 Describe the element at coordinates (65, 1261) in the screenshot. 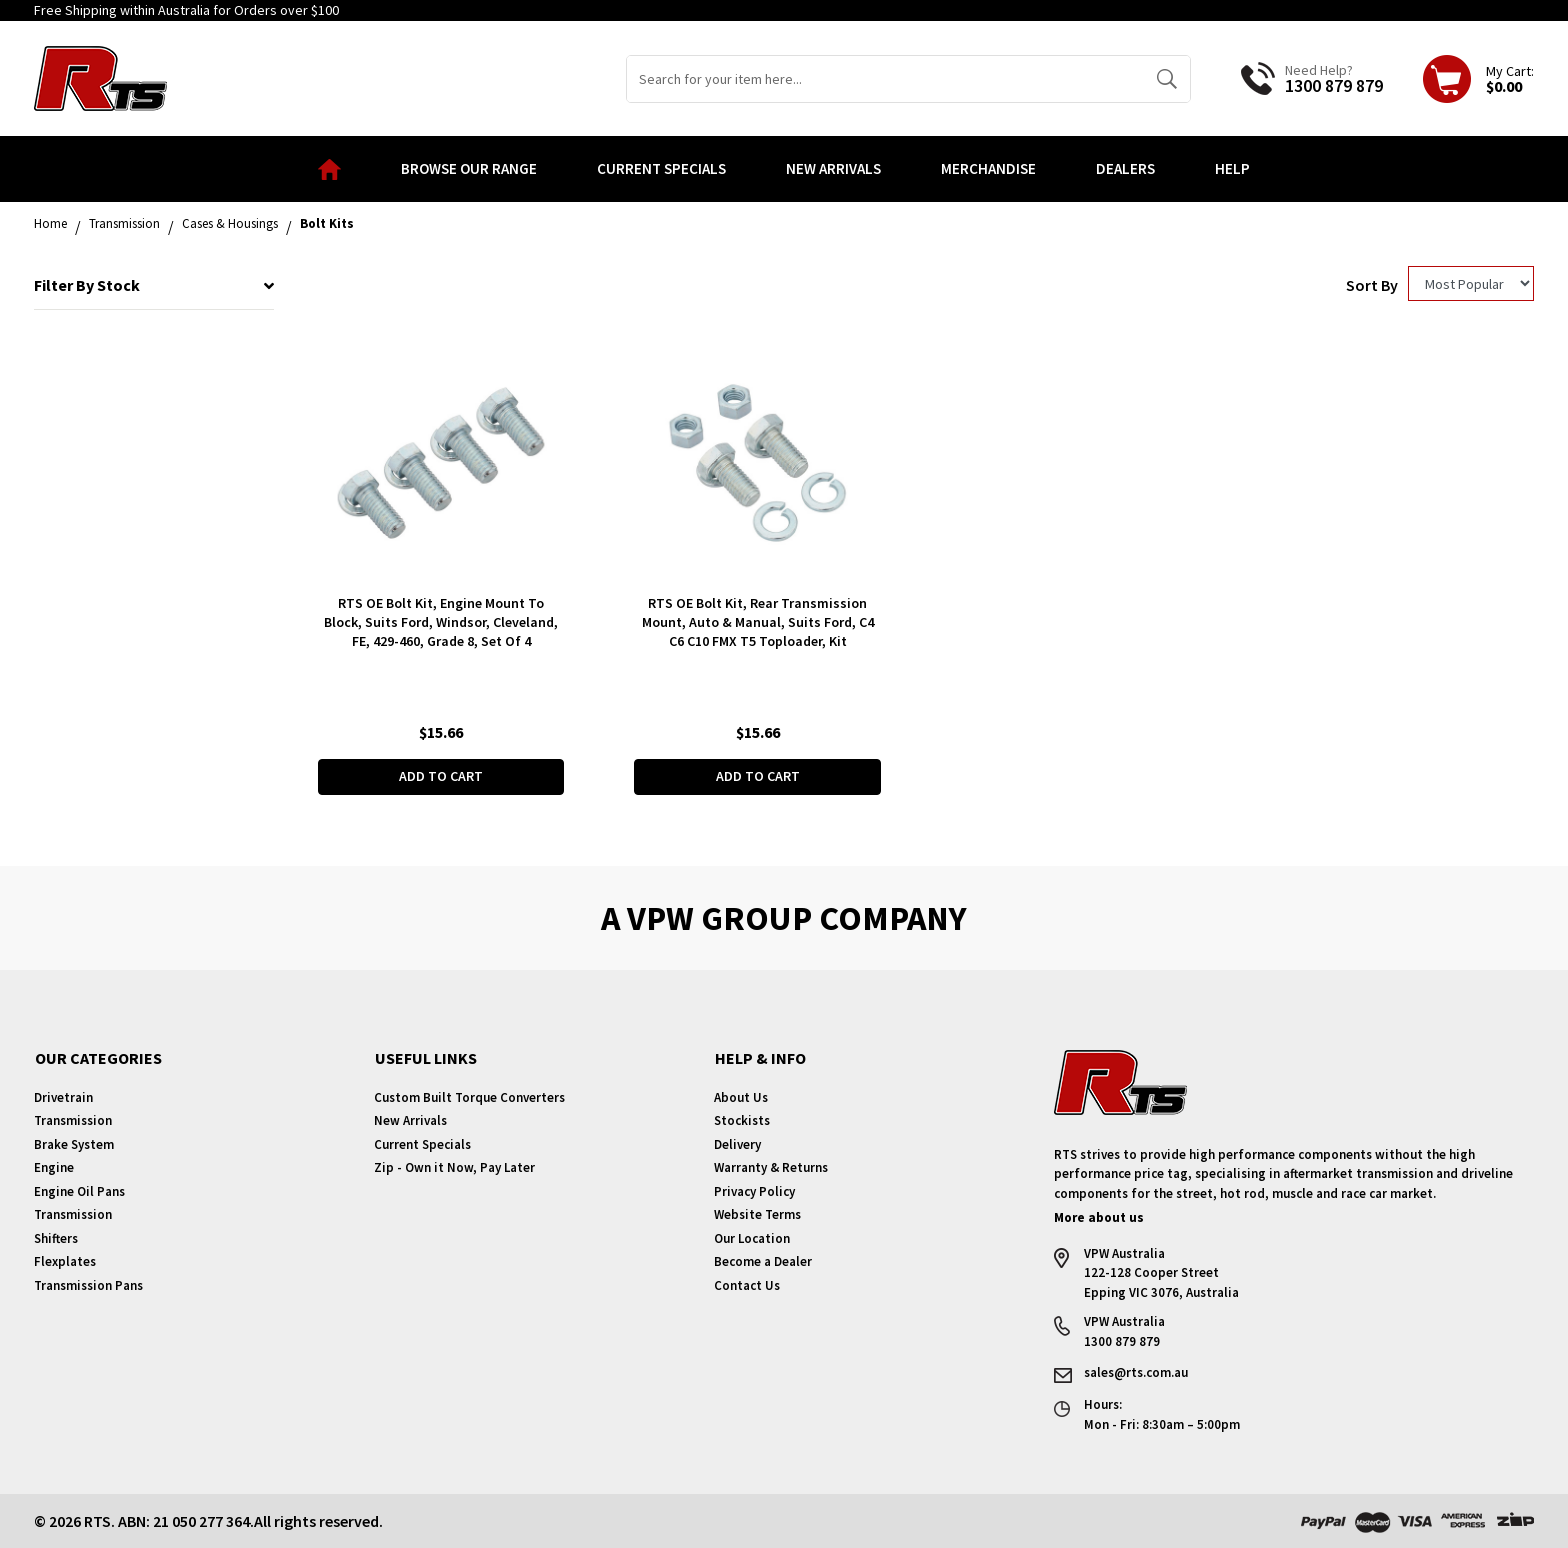

I see `Flexplates` at that location.